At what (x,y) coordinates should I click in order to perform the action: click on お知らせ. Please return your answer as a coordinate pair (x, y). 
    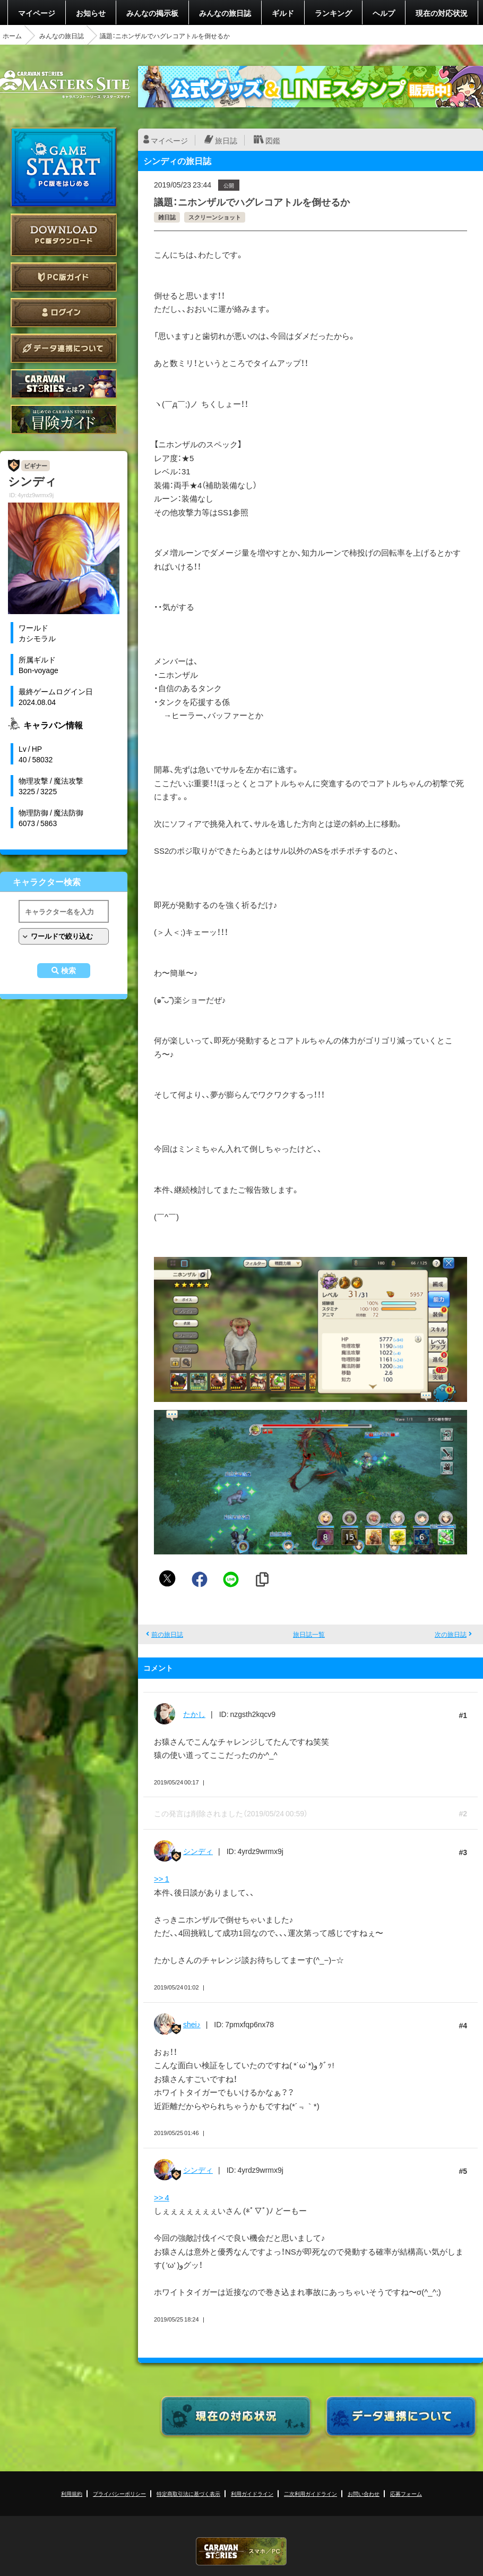
    Looking at the image, I should click on (91, 12).